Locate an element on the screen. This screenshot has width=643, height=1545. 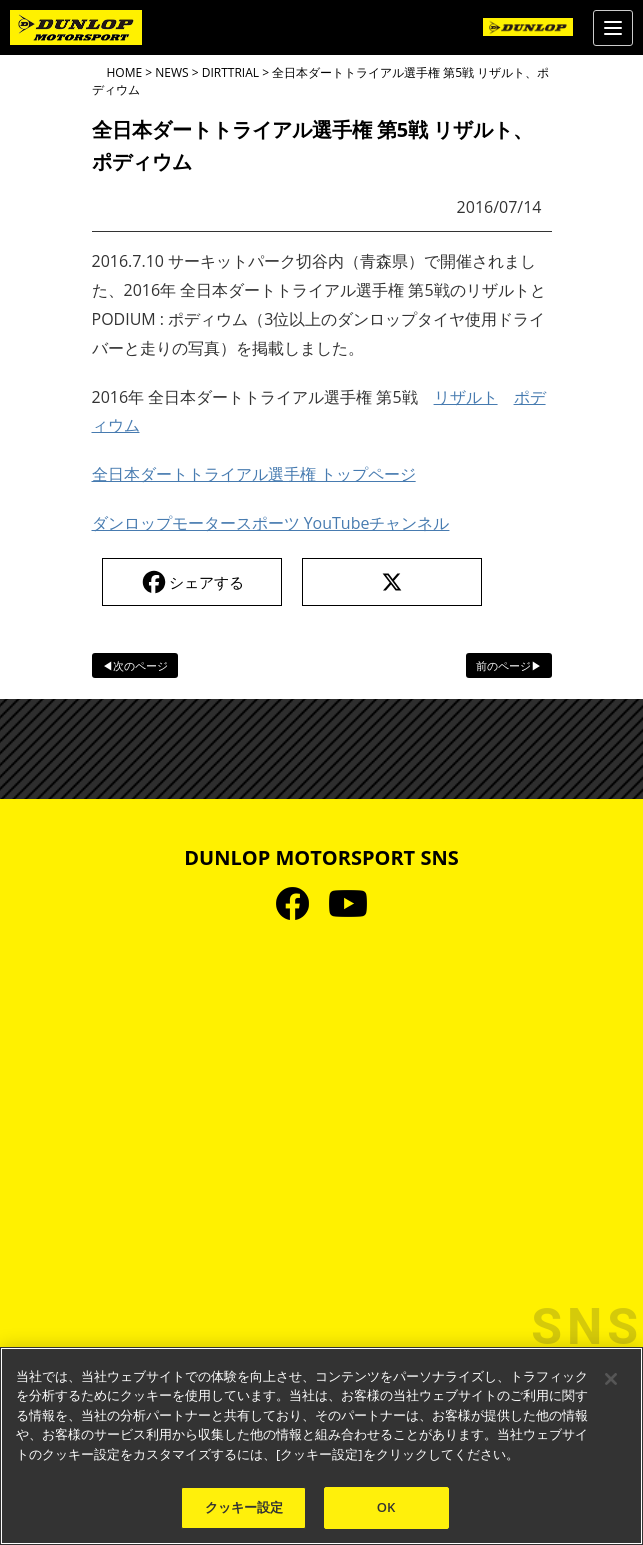
リザルト is located at coordinates (466, 397).